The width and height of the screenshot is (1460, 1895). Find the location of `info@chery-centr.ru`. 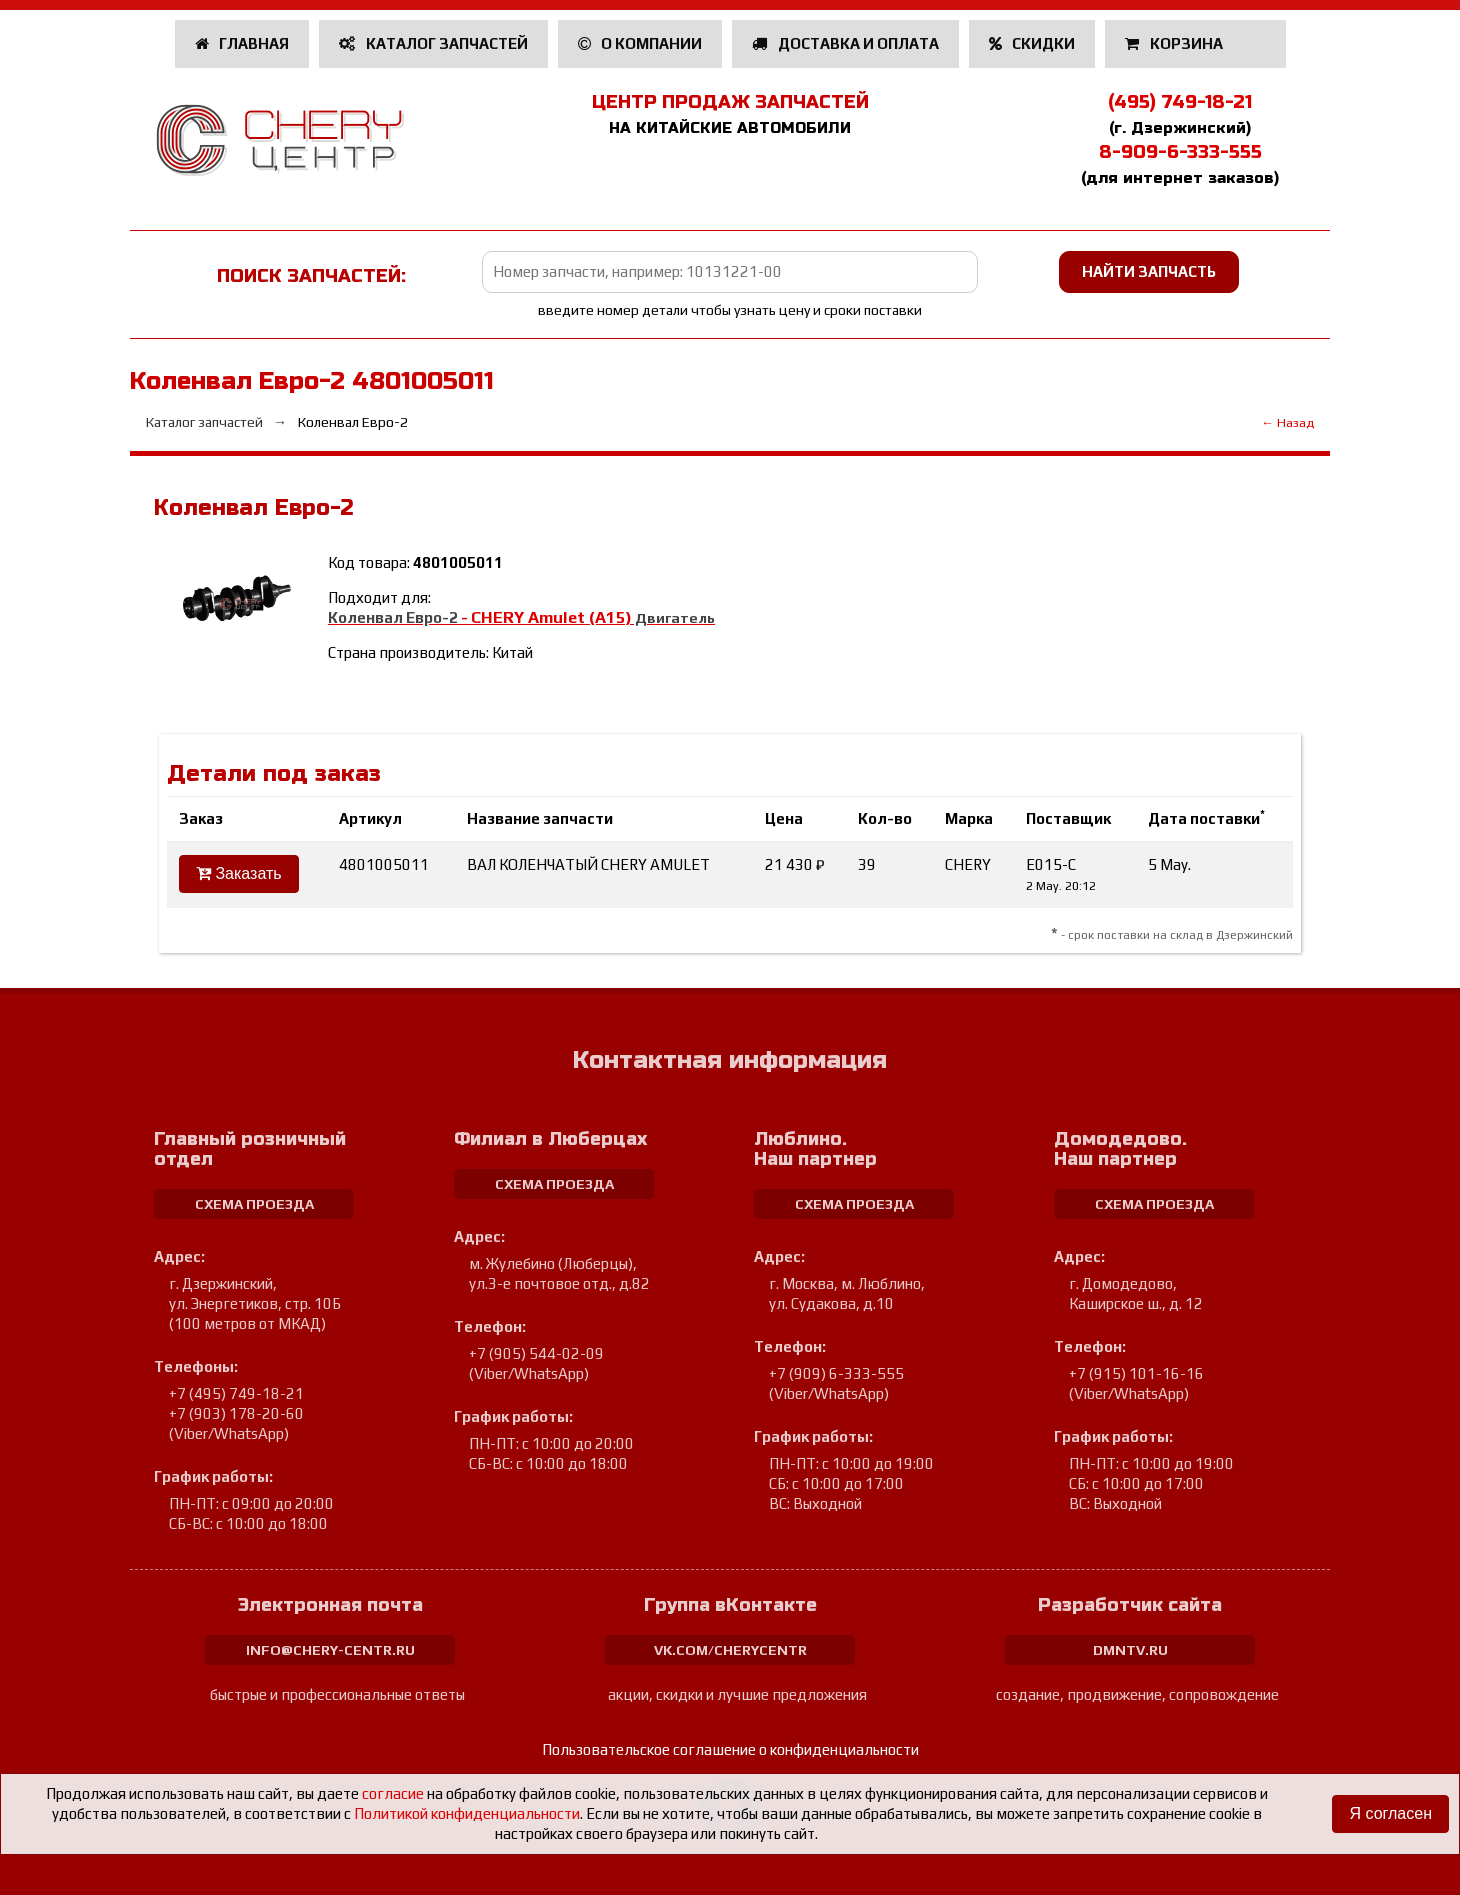

info@chery-centr.ru is located at coordinates (330, 1650).